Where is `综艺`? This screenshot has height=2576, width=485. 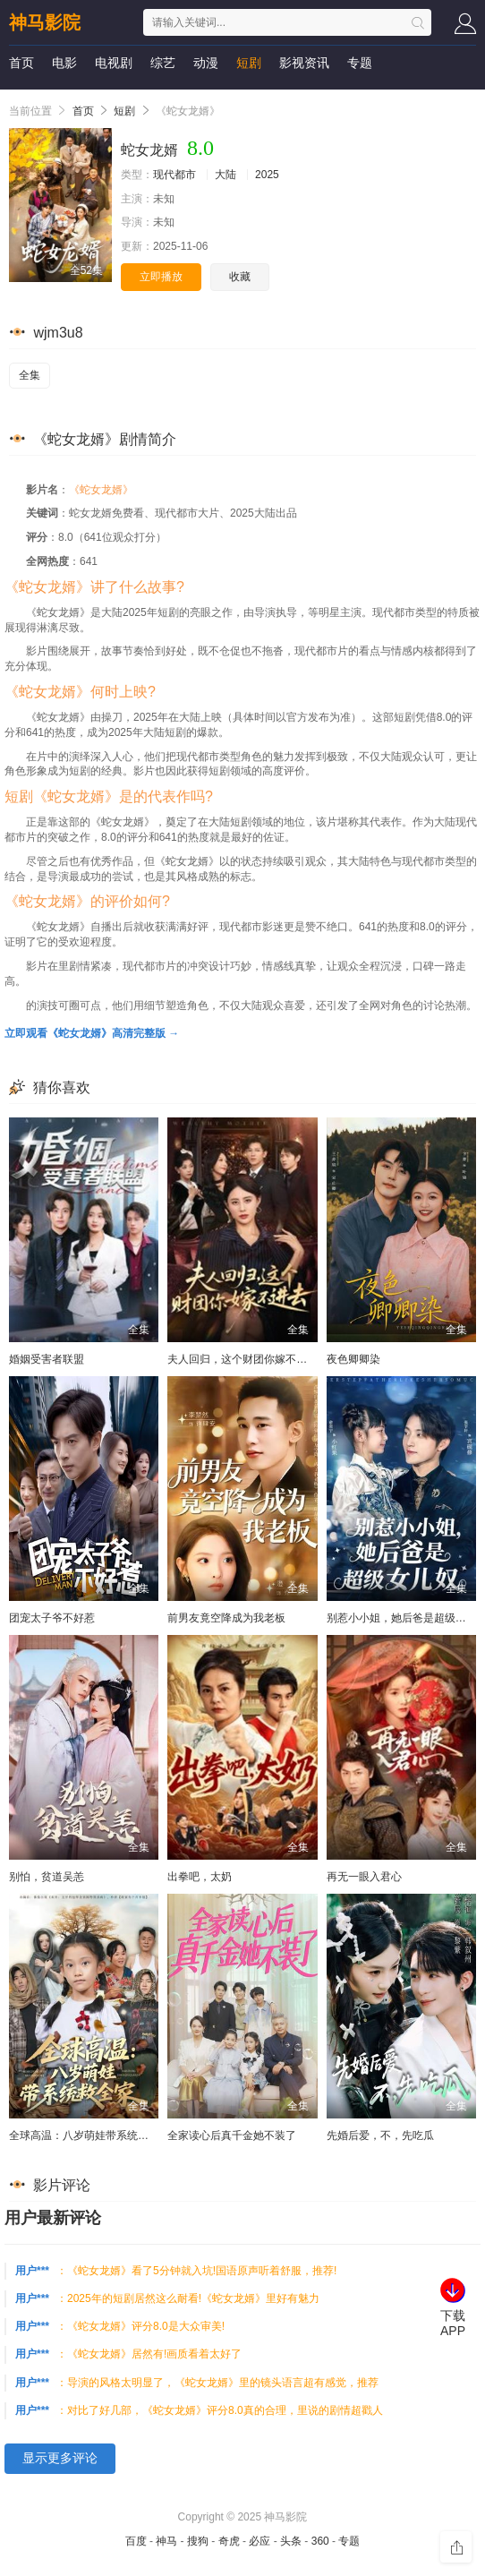
综艺 is located at coordinates (162, 63).